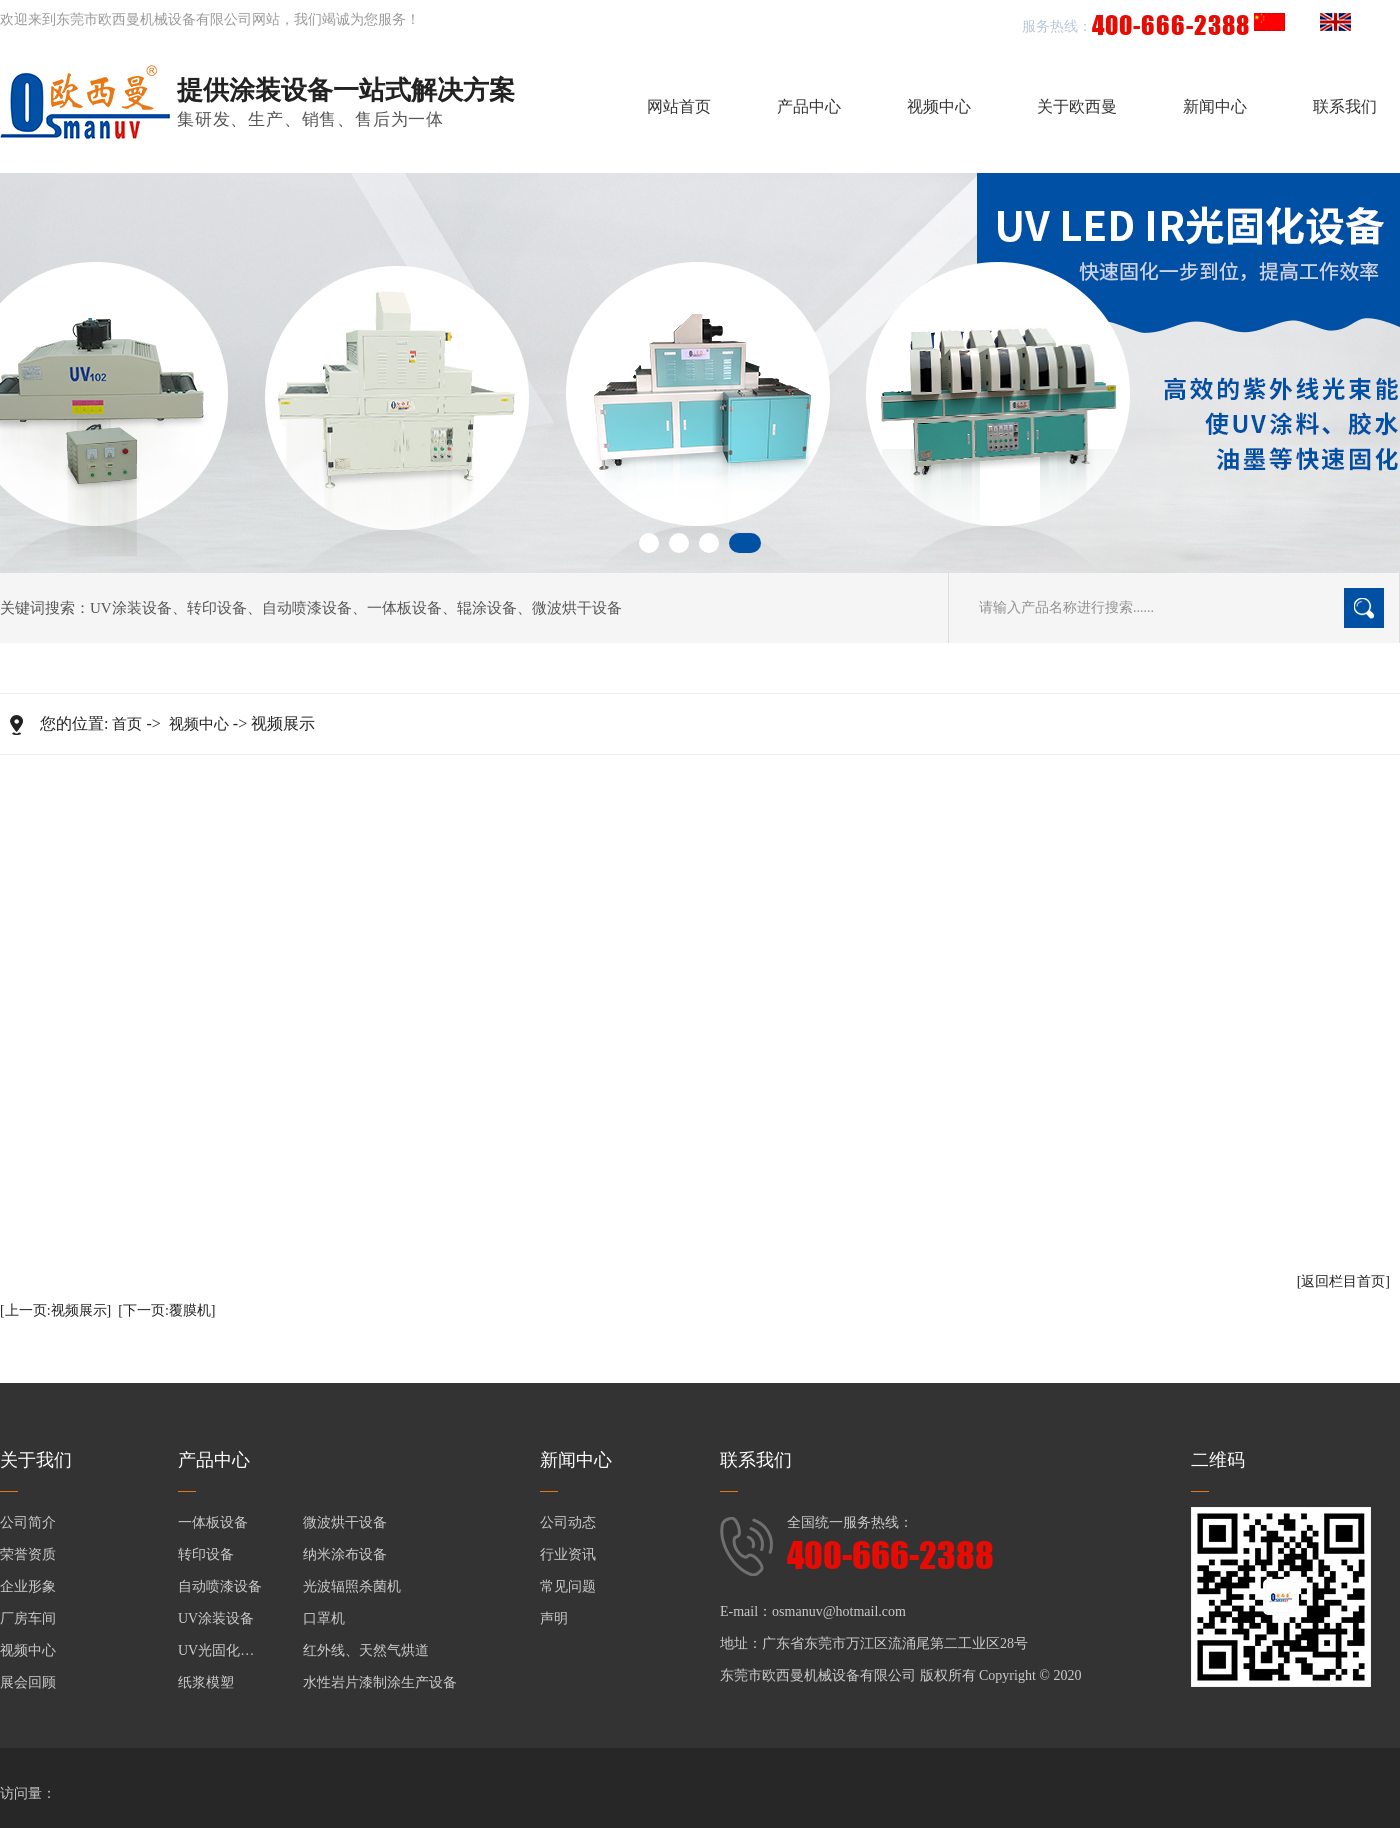 The image size is (1400, 1828). Describe the element at coordinates (307, 608) in the screenshot. I see `自动喷漆设备` at that location.